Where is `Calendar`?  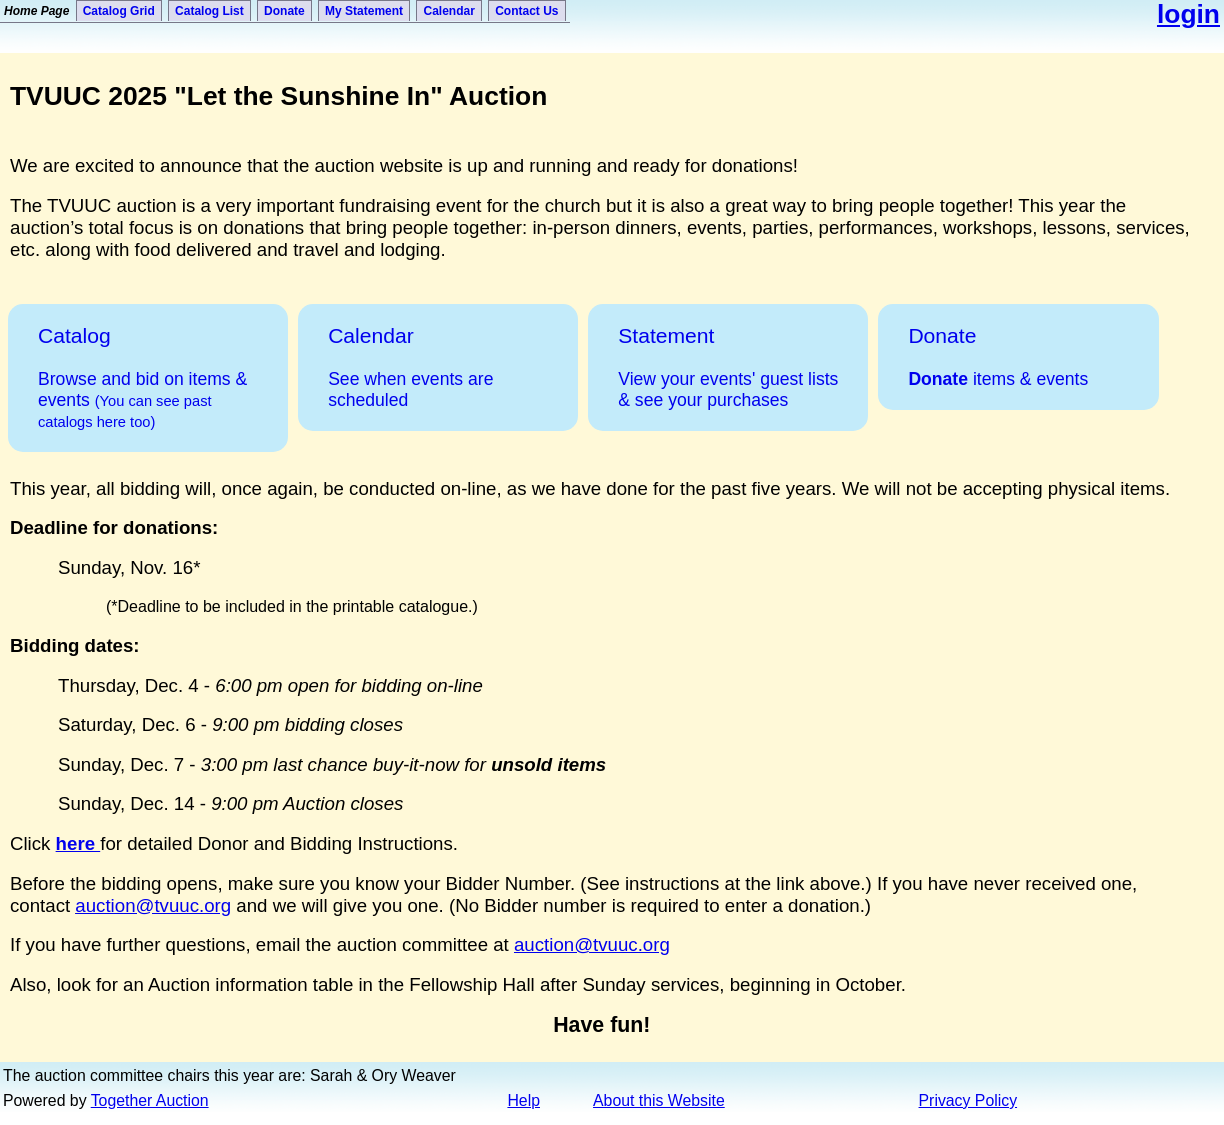
Calendar is located at coordinates (448, 11).